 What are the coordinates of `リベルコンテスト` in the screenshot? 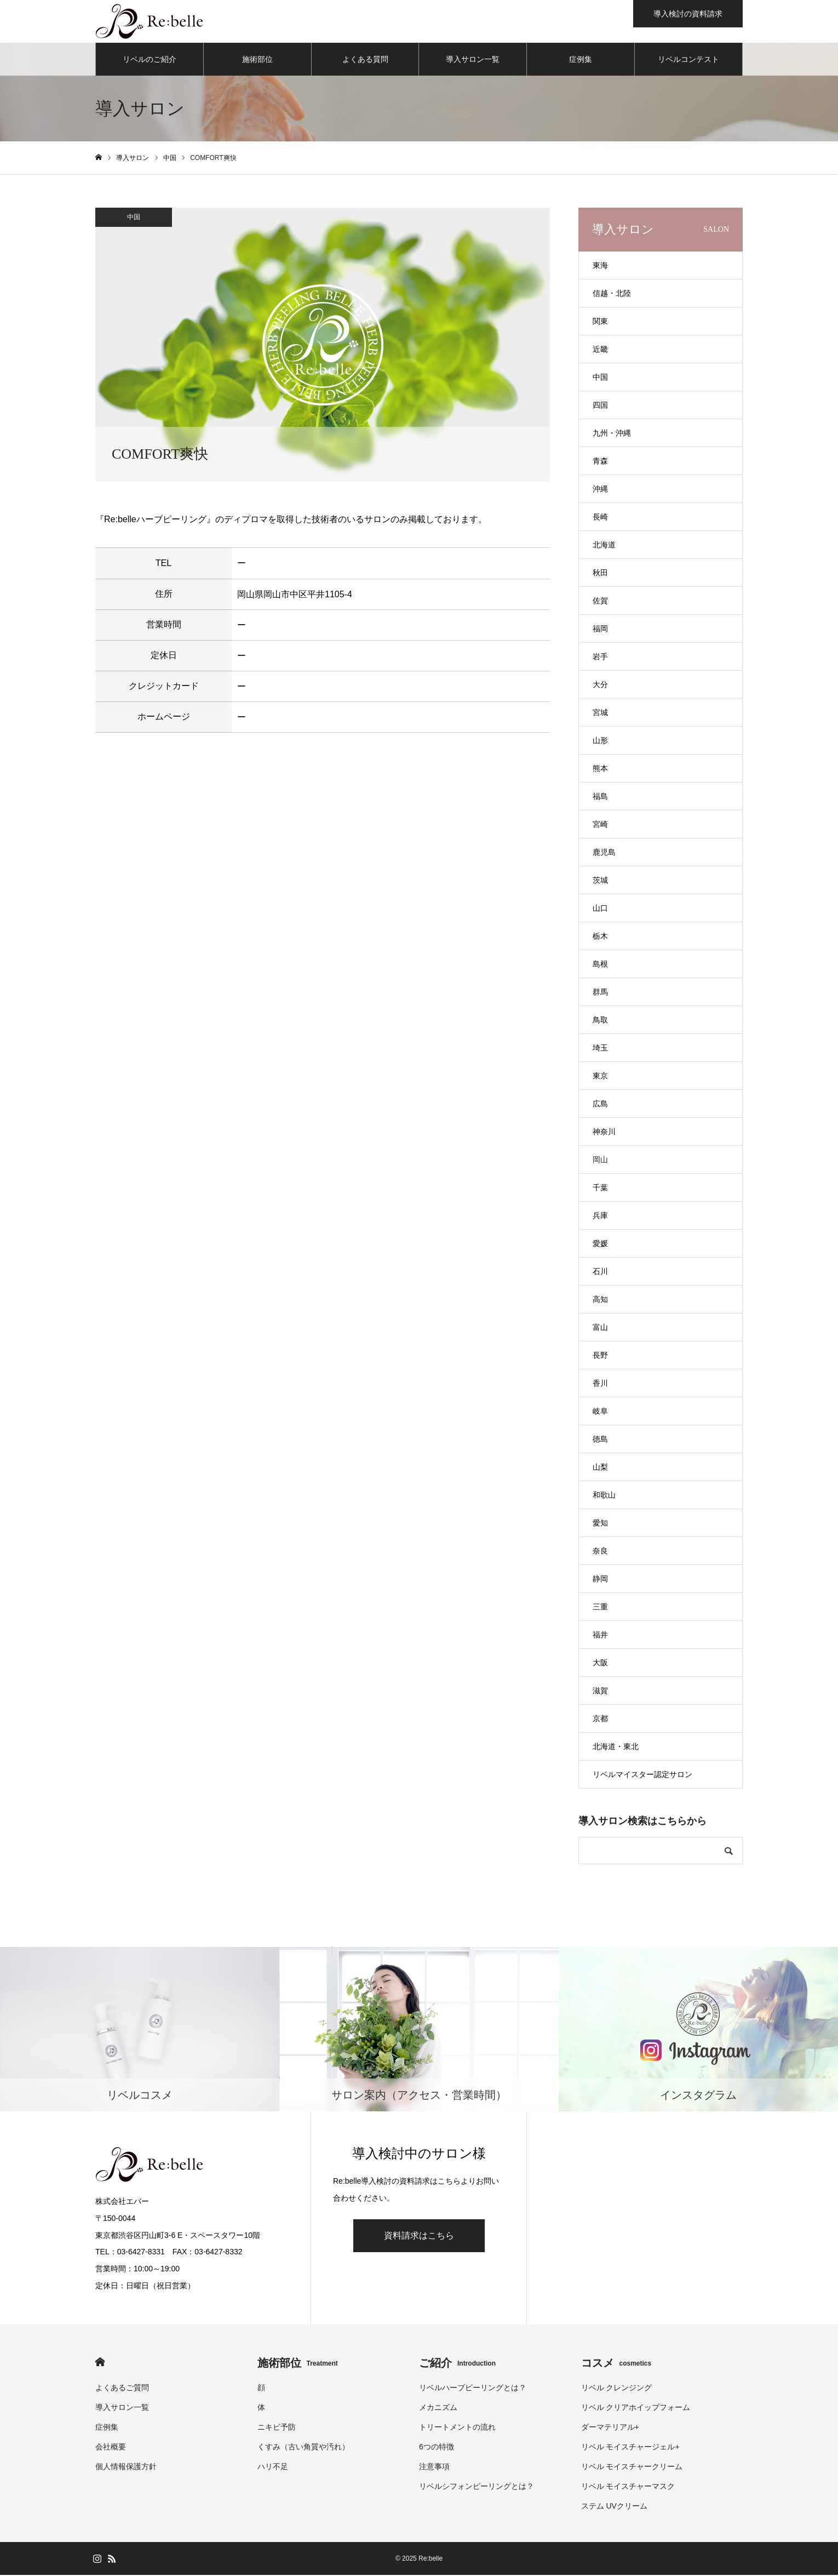 It's located at (688, 60).